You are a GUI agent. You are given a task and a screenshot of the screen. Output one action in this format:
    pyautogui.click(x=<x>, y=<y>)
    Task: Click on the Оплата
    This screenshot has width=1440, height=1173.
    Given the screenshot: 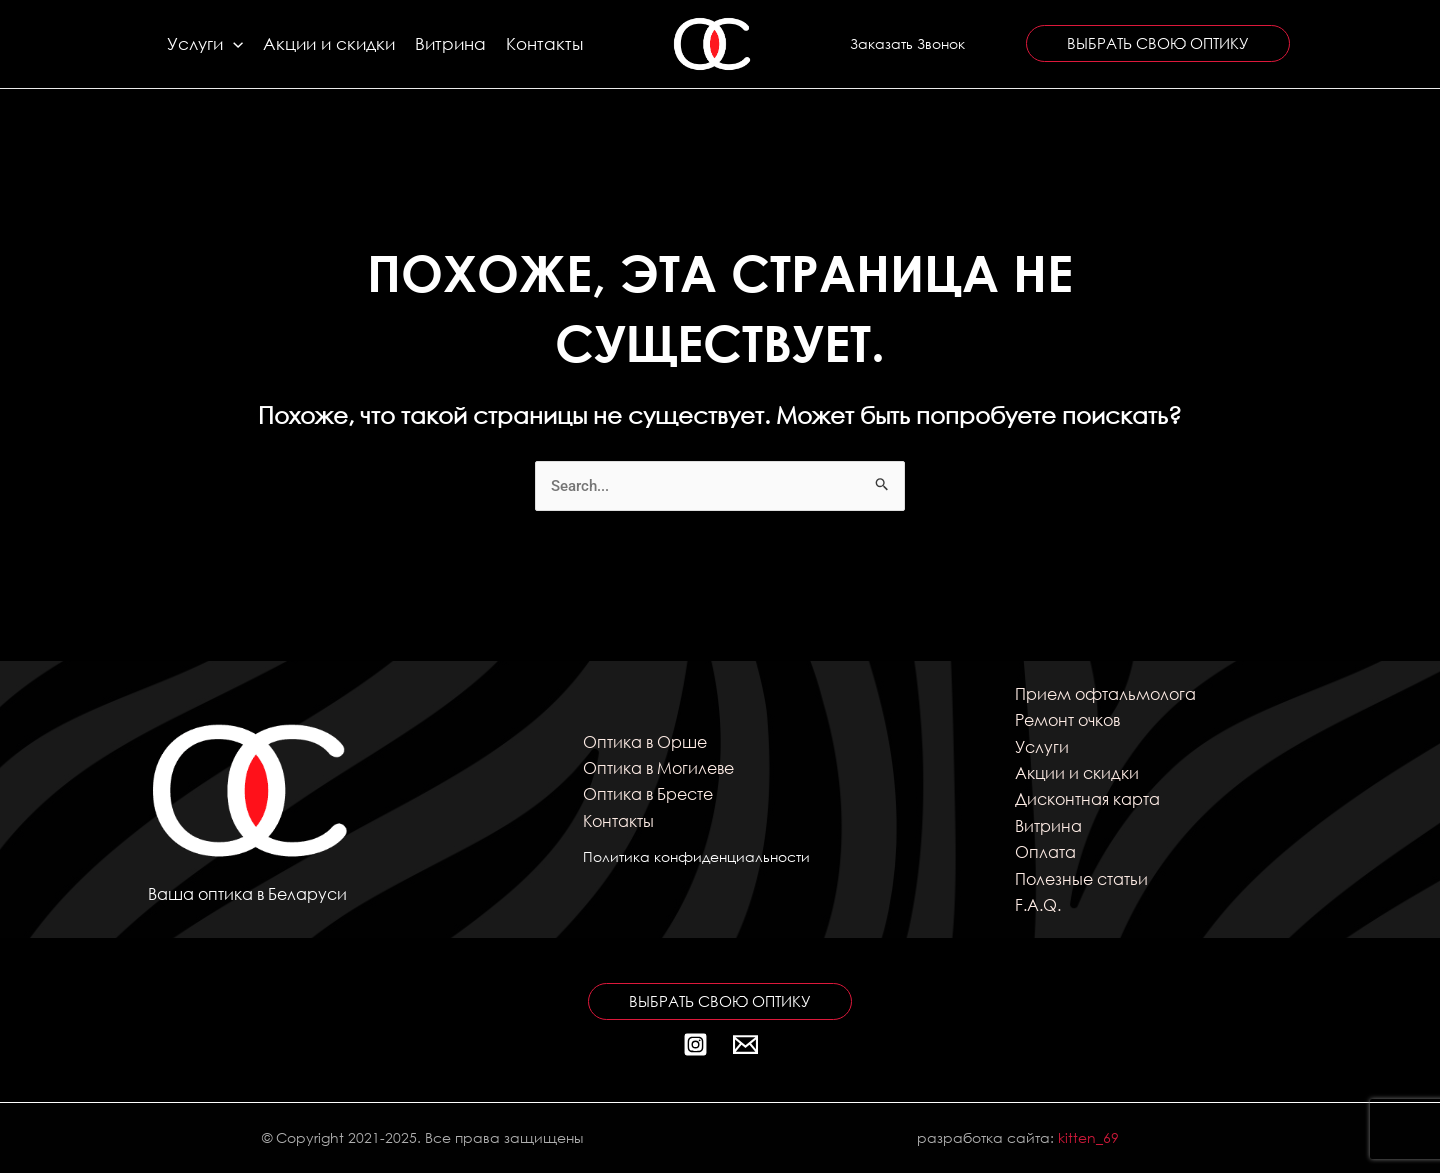 What is the action you would take?
    pyautogui.click(x=1045, y=851)
    